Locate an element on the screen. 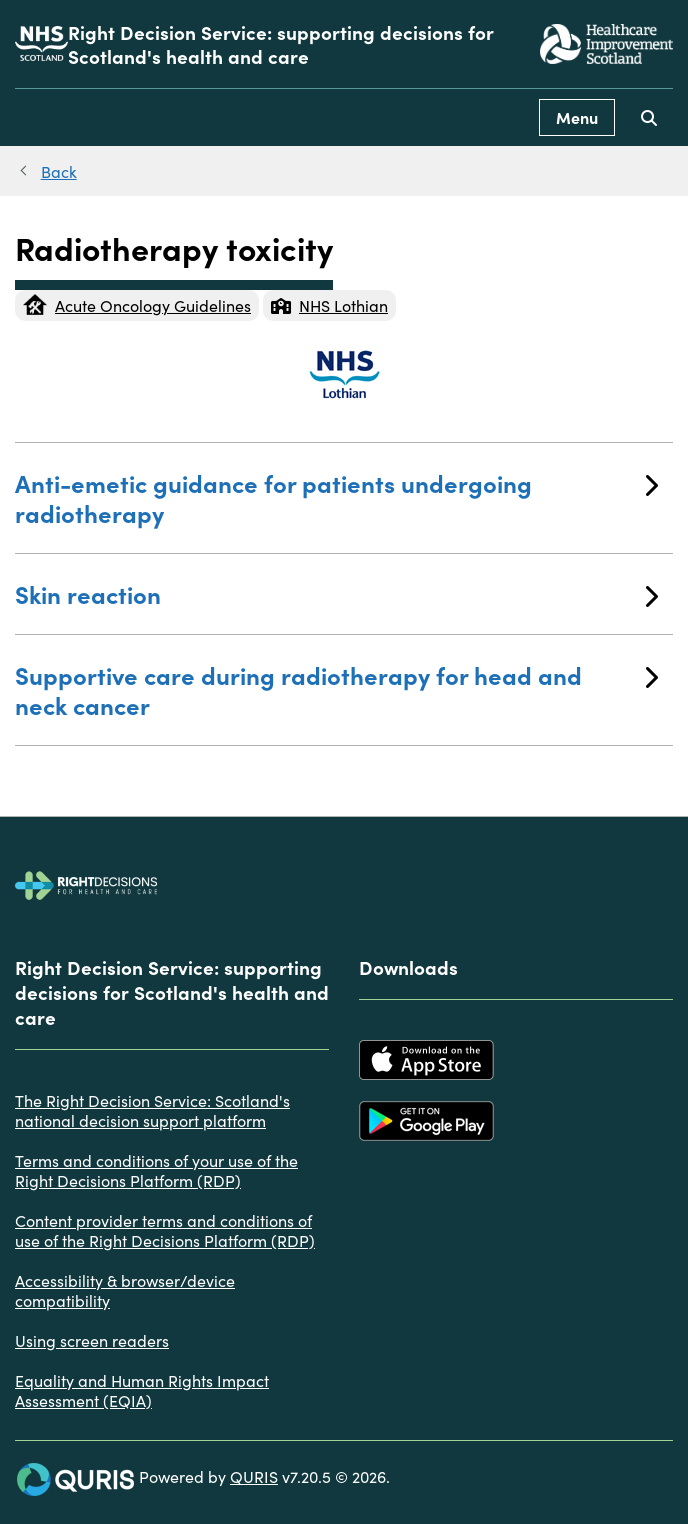 Image resolution: width=688 pixels, height=1524 pixels. QURIS is located at coordinates (254, 1476).